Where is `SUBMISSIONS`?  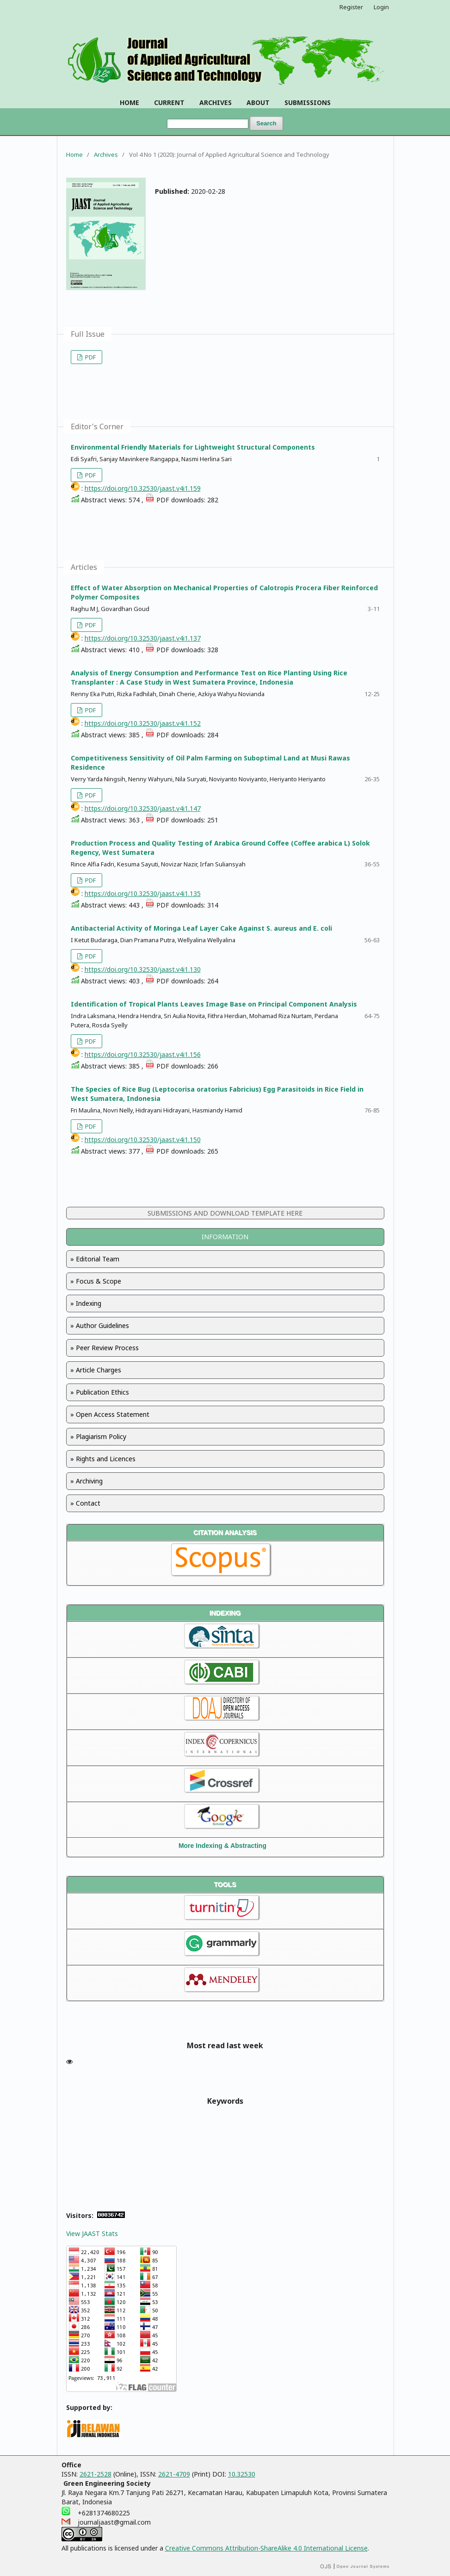 SUBMISSIONS is located at coordinates (307, 102).